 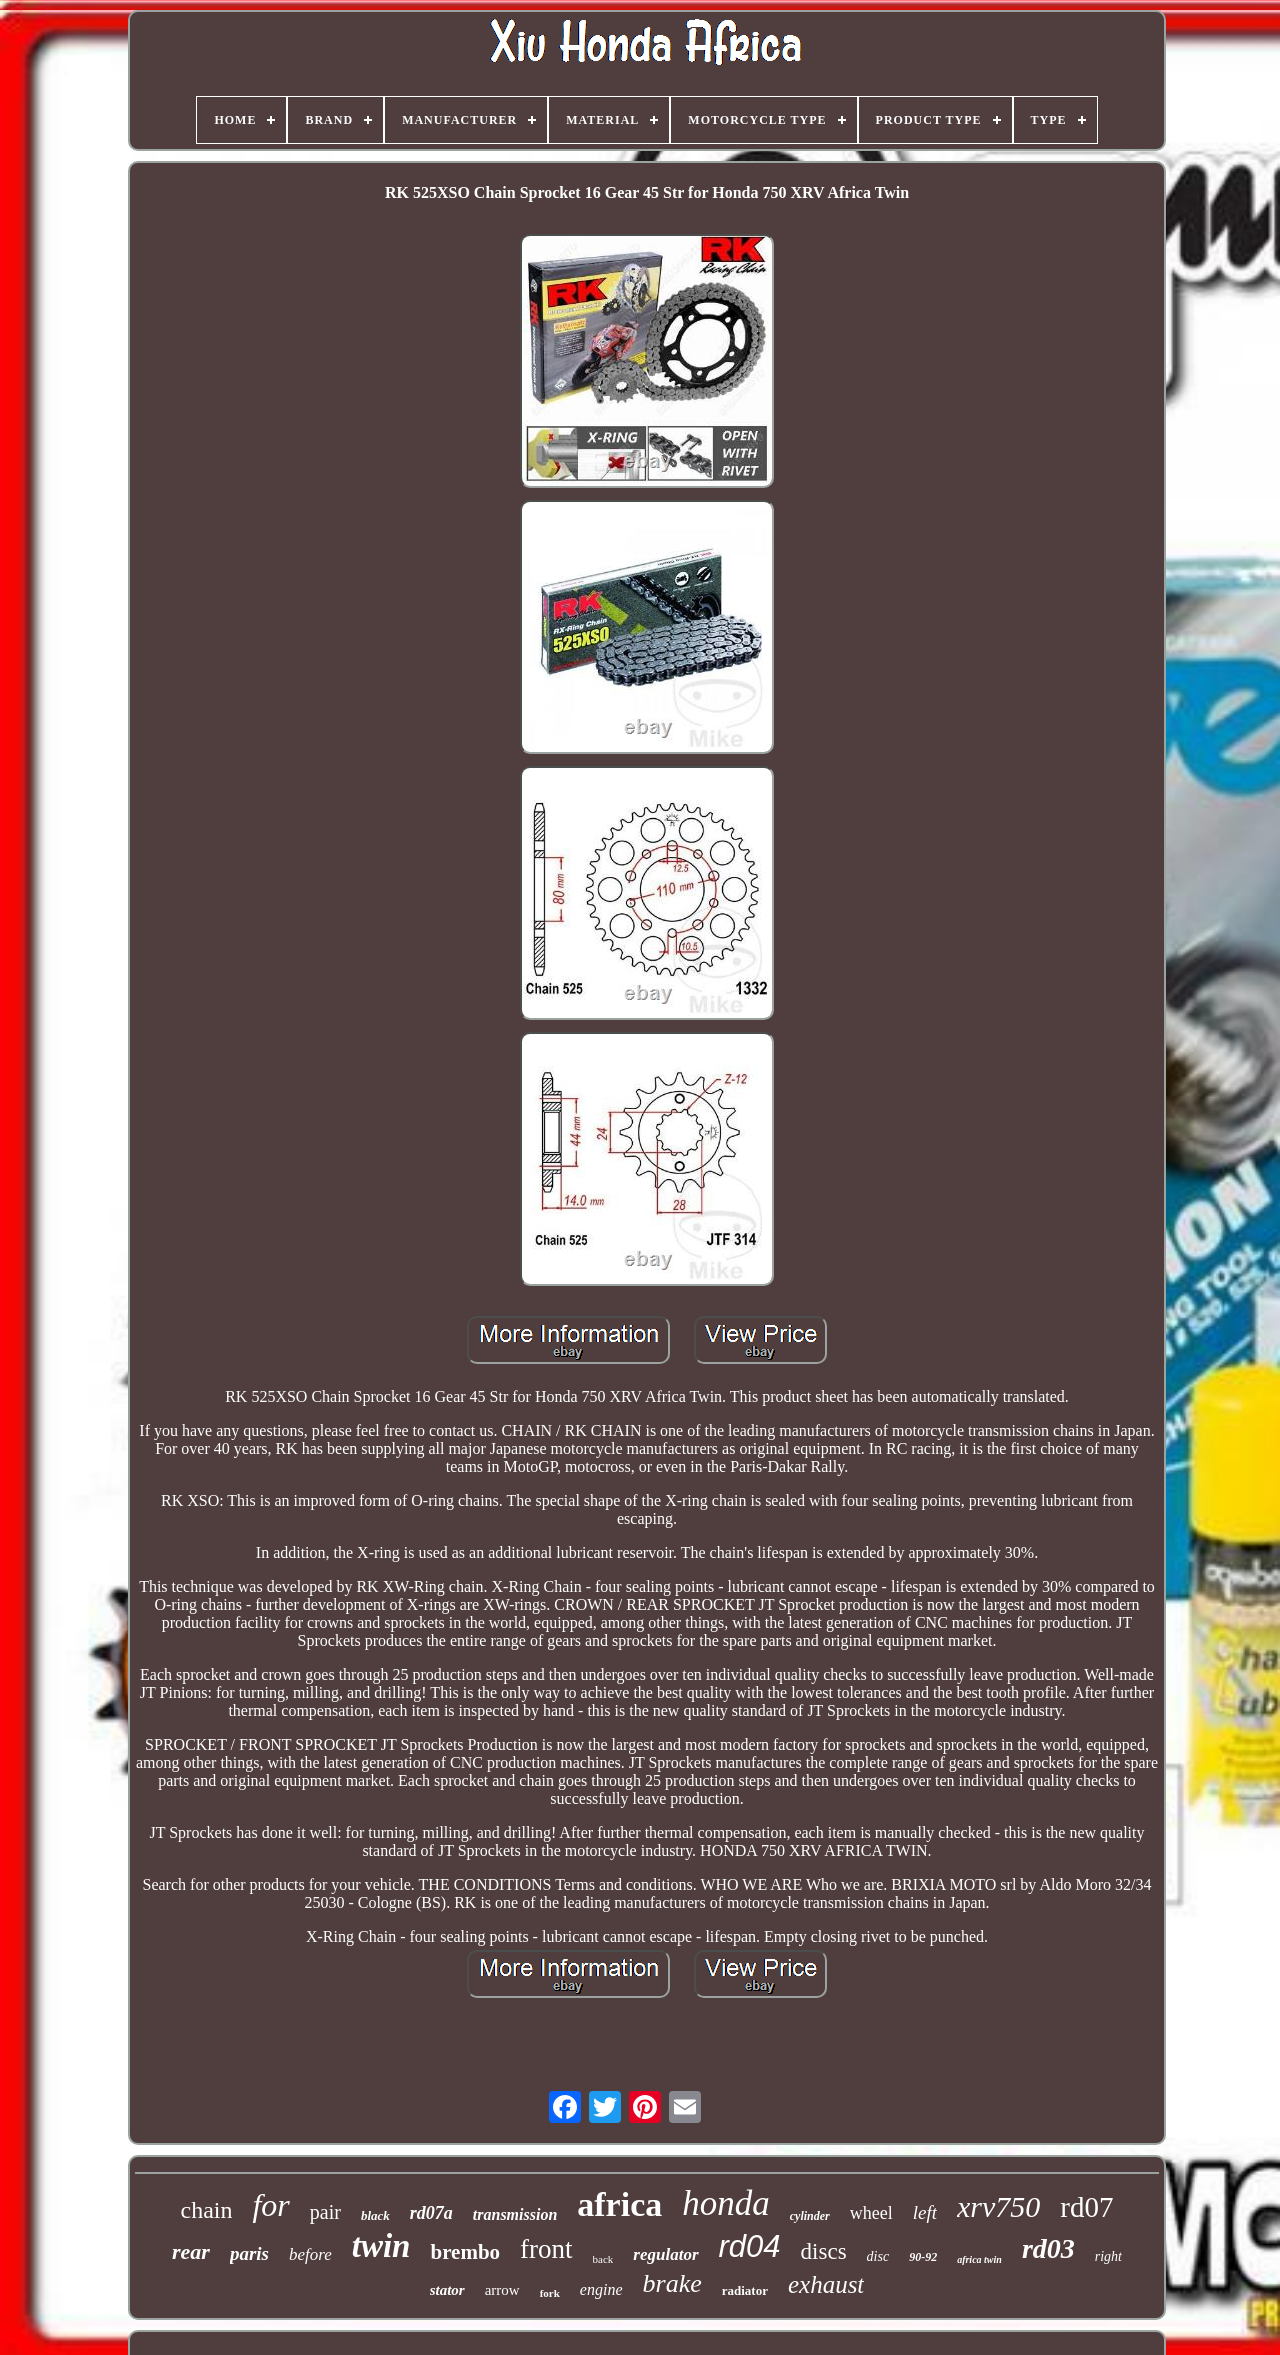 What do you see at coordinates (750, 2246) in the screenshot?
I see `rd04` at bounding box center [750, 2246].